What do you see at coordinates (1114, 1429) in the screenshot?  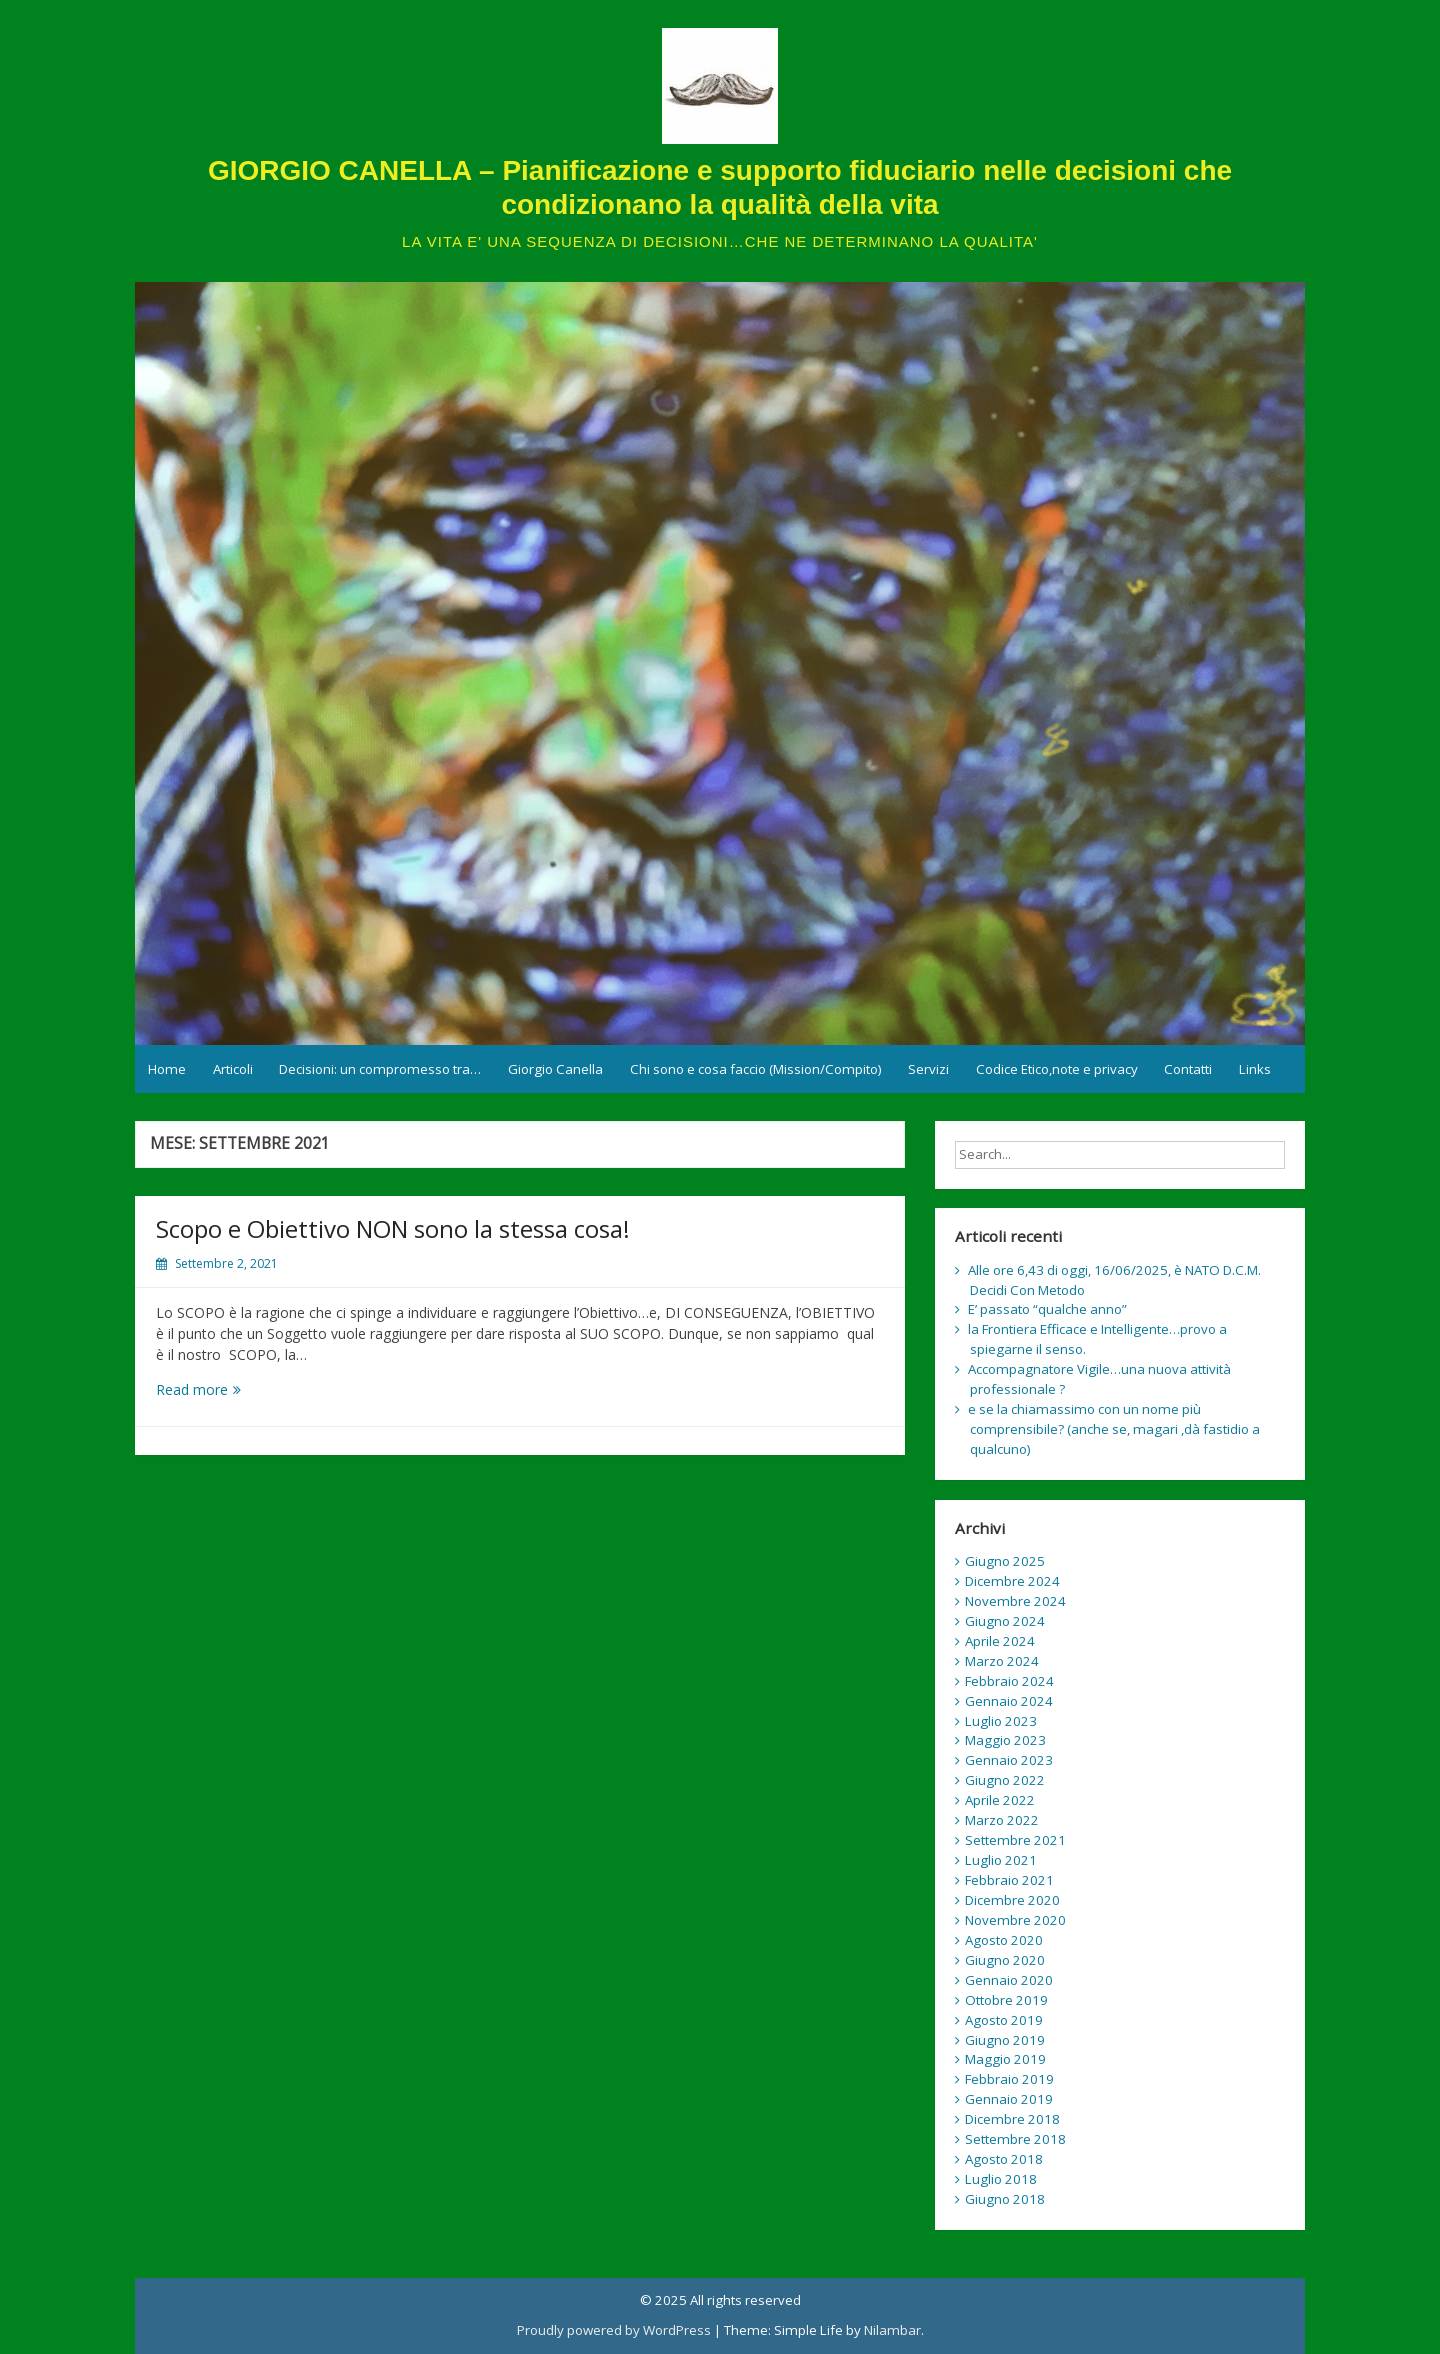 I see `e se la chiamassimo con un nome più comprensibile? (anche se, magari ,dà fastidio a qualcuno)` at bounding box center [1114, 1429].